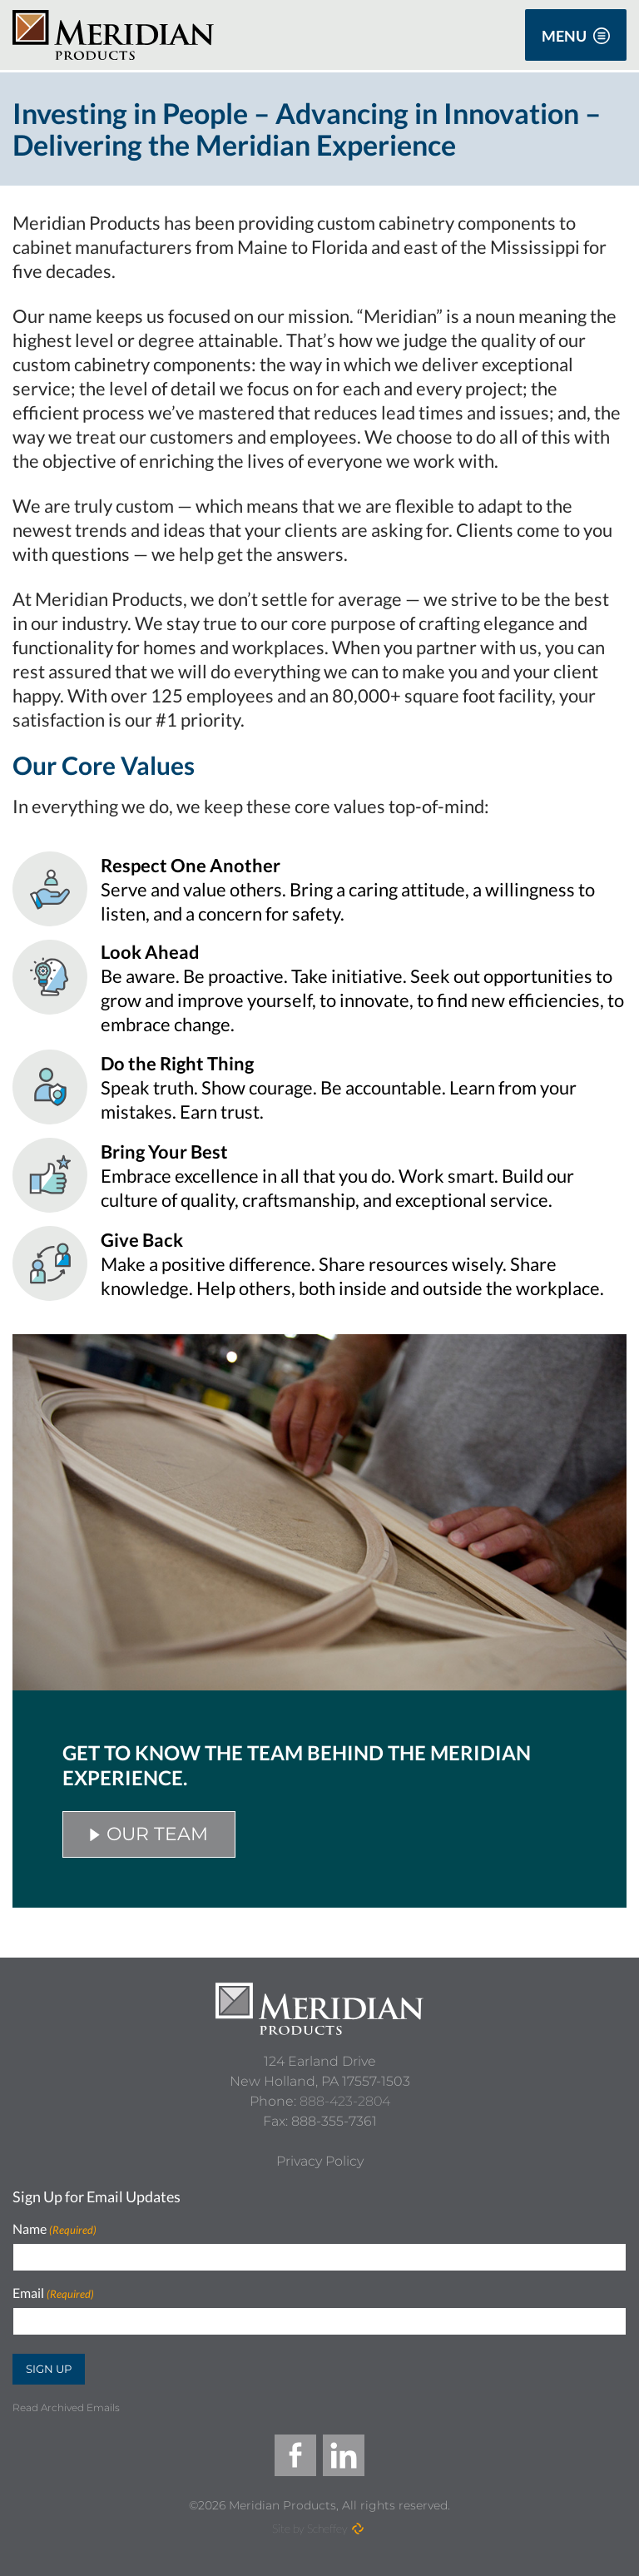 The width and height of the screenshot is (639, 2576). Describe the element at coordinates (54, 2229) in the screenshot. I see `Name` at that location.